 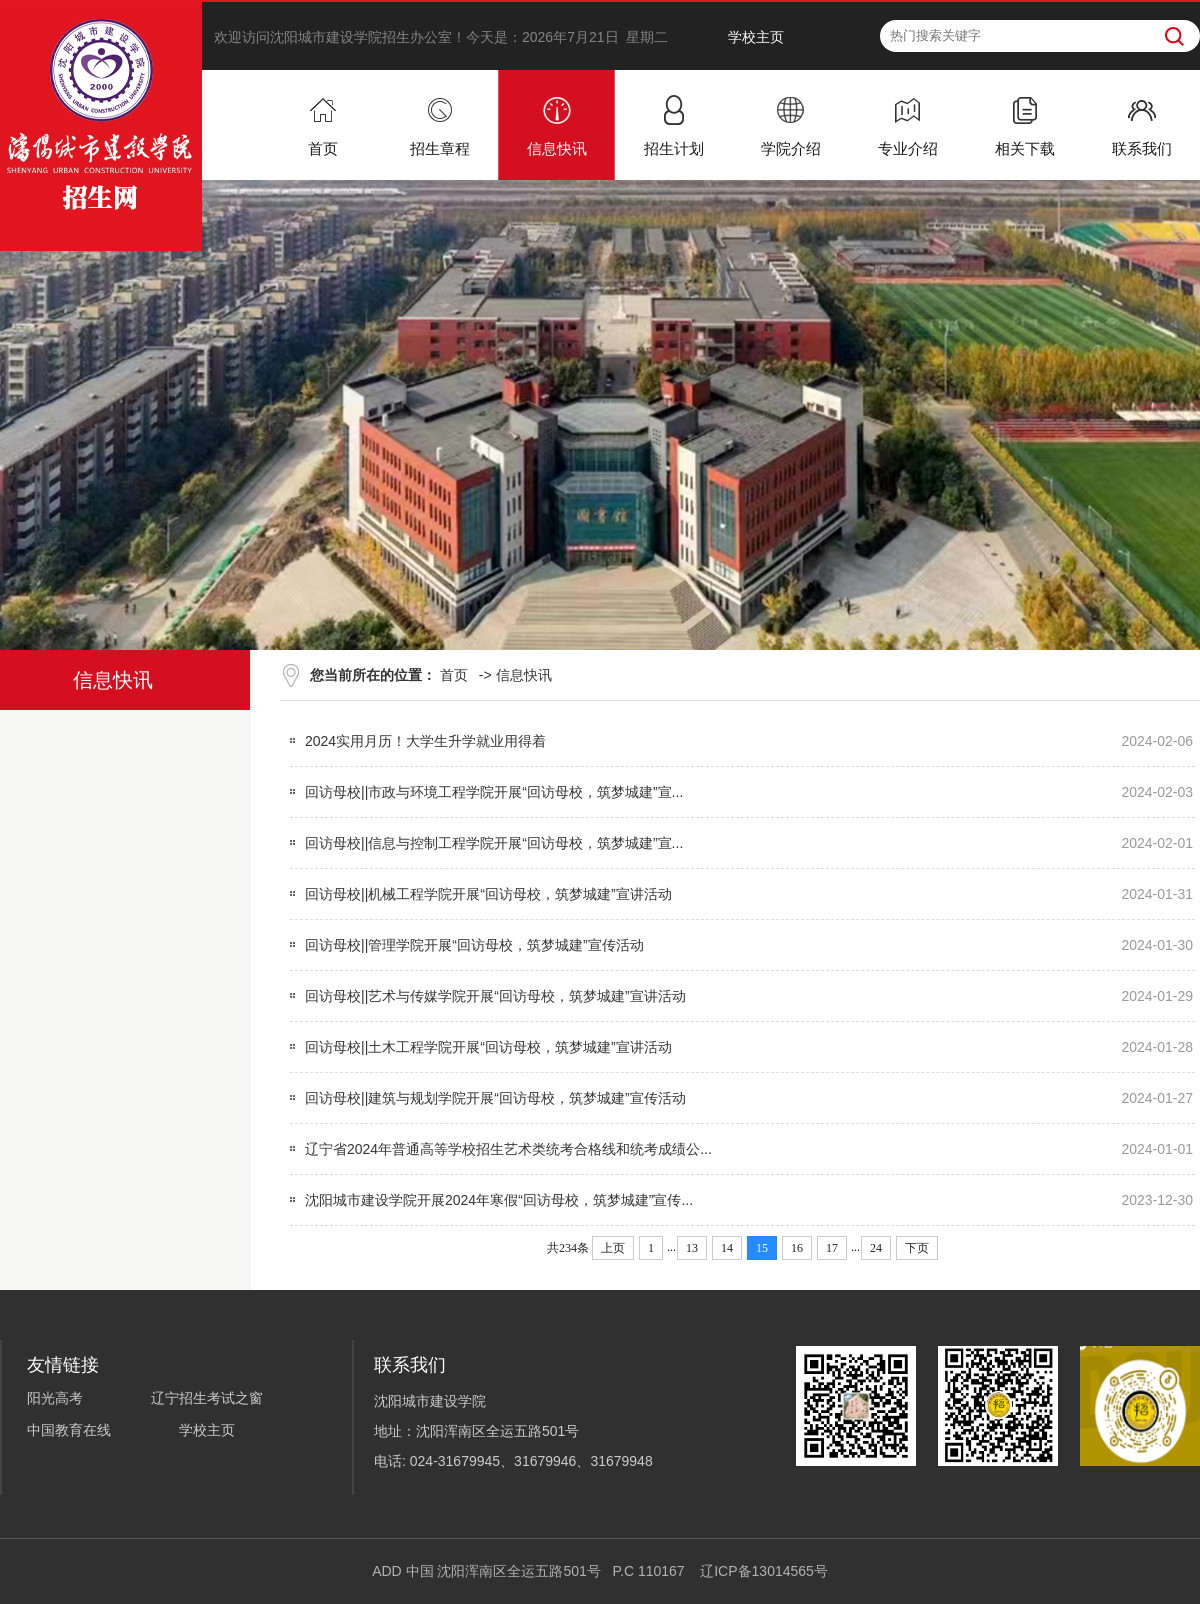 What do you see at coordinates (613, 1248) in the screenshot?
I see `上页` at bounding box center [613, 1248].